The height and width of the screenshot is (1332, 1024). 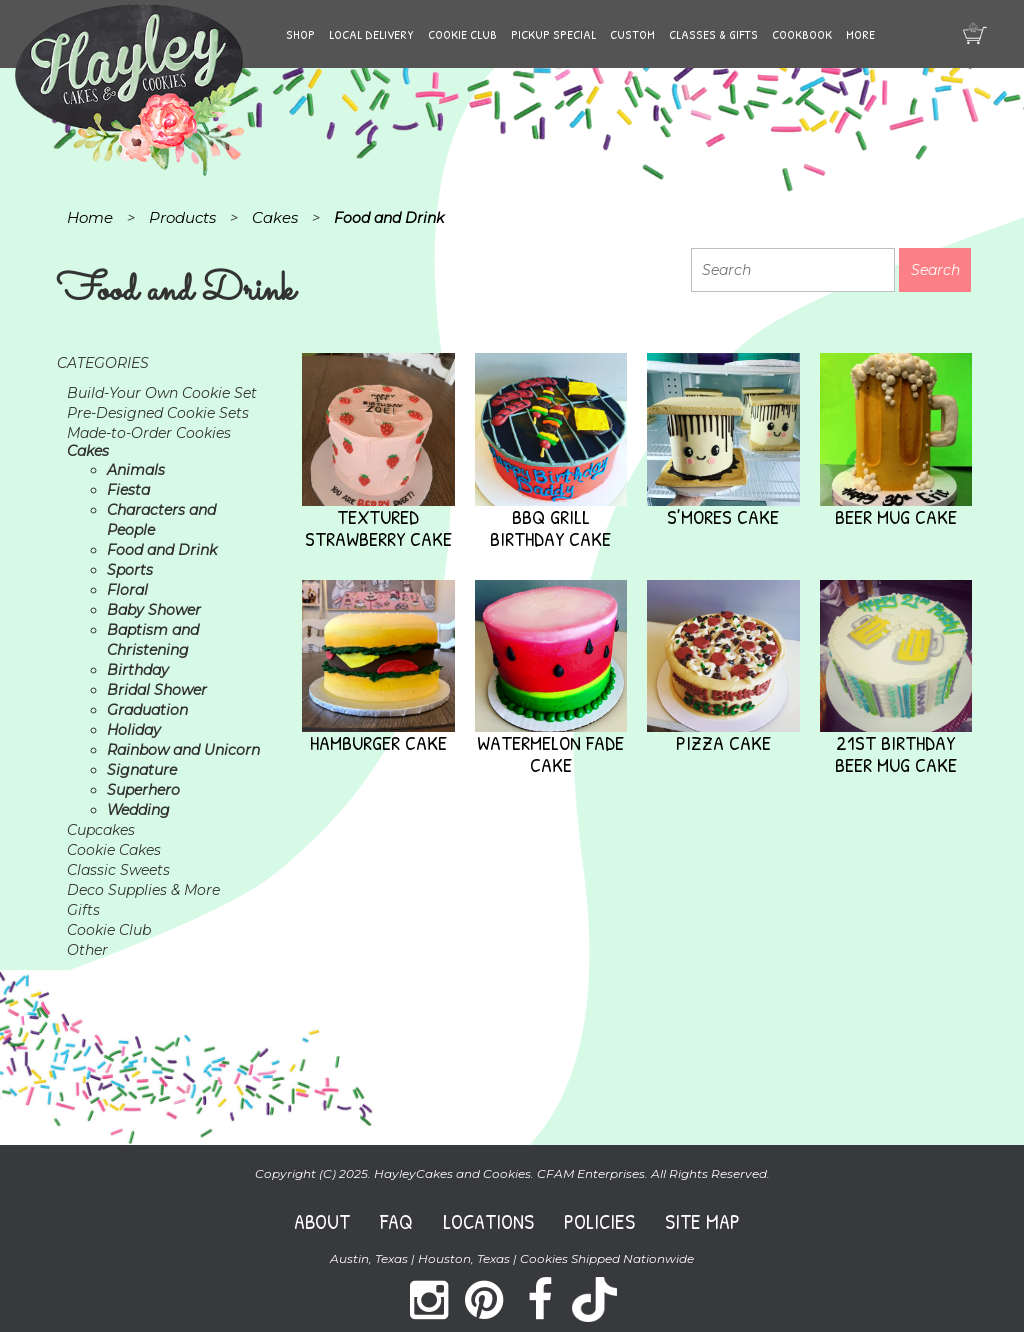 I want to click on Made-to-Order Cookies, so click(x=149, y=433).